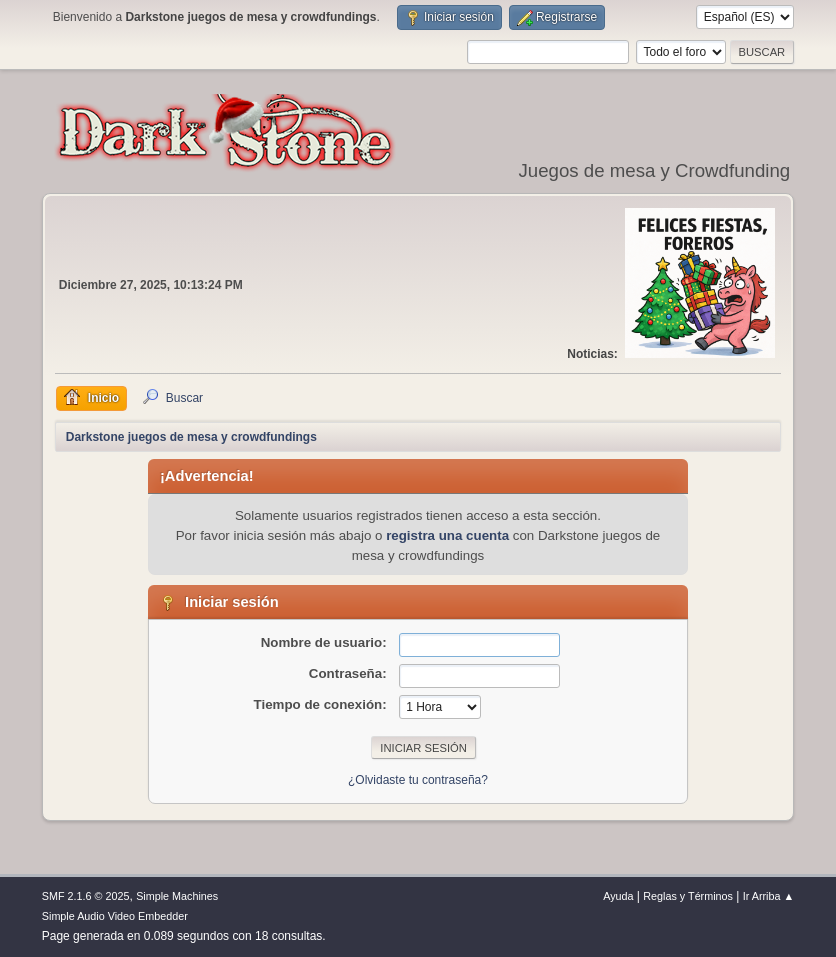 The width and height of the screenshot is (836, 957). What do you see at coordinates (418, 780) in the screenshot?
I see `¿Olvidaste tu contraseña?` at bounding box center [418, 780].